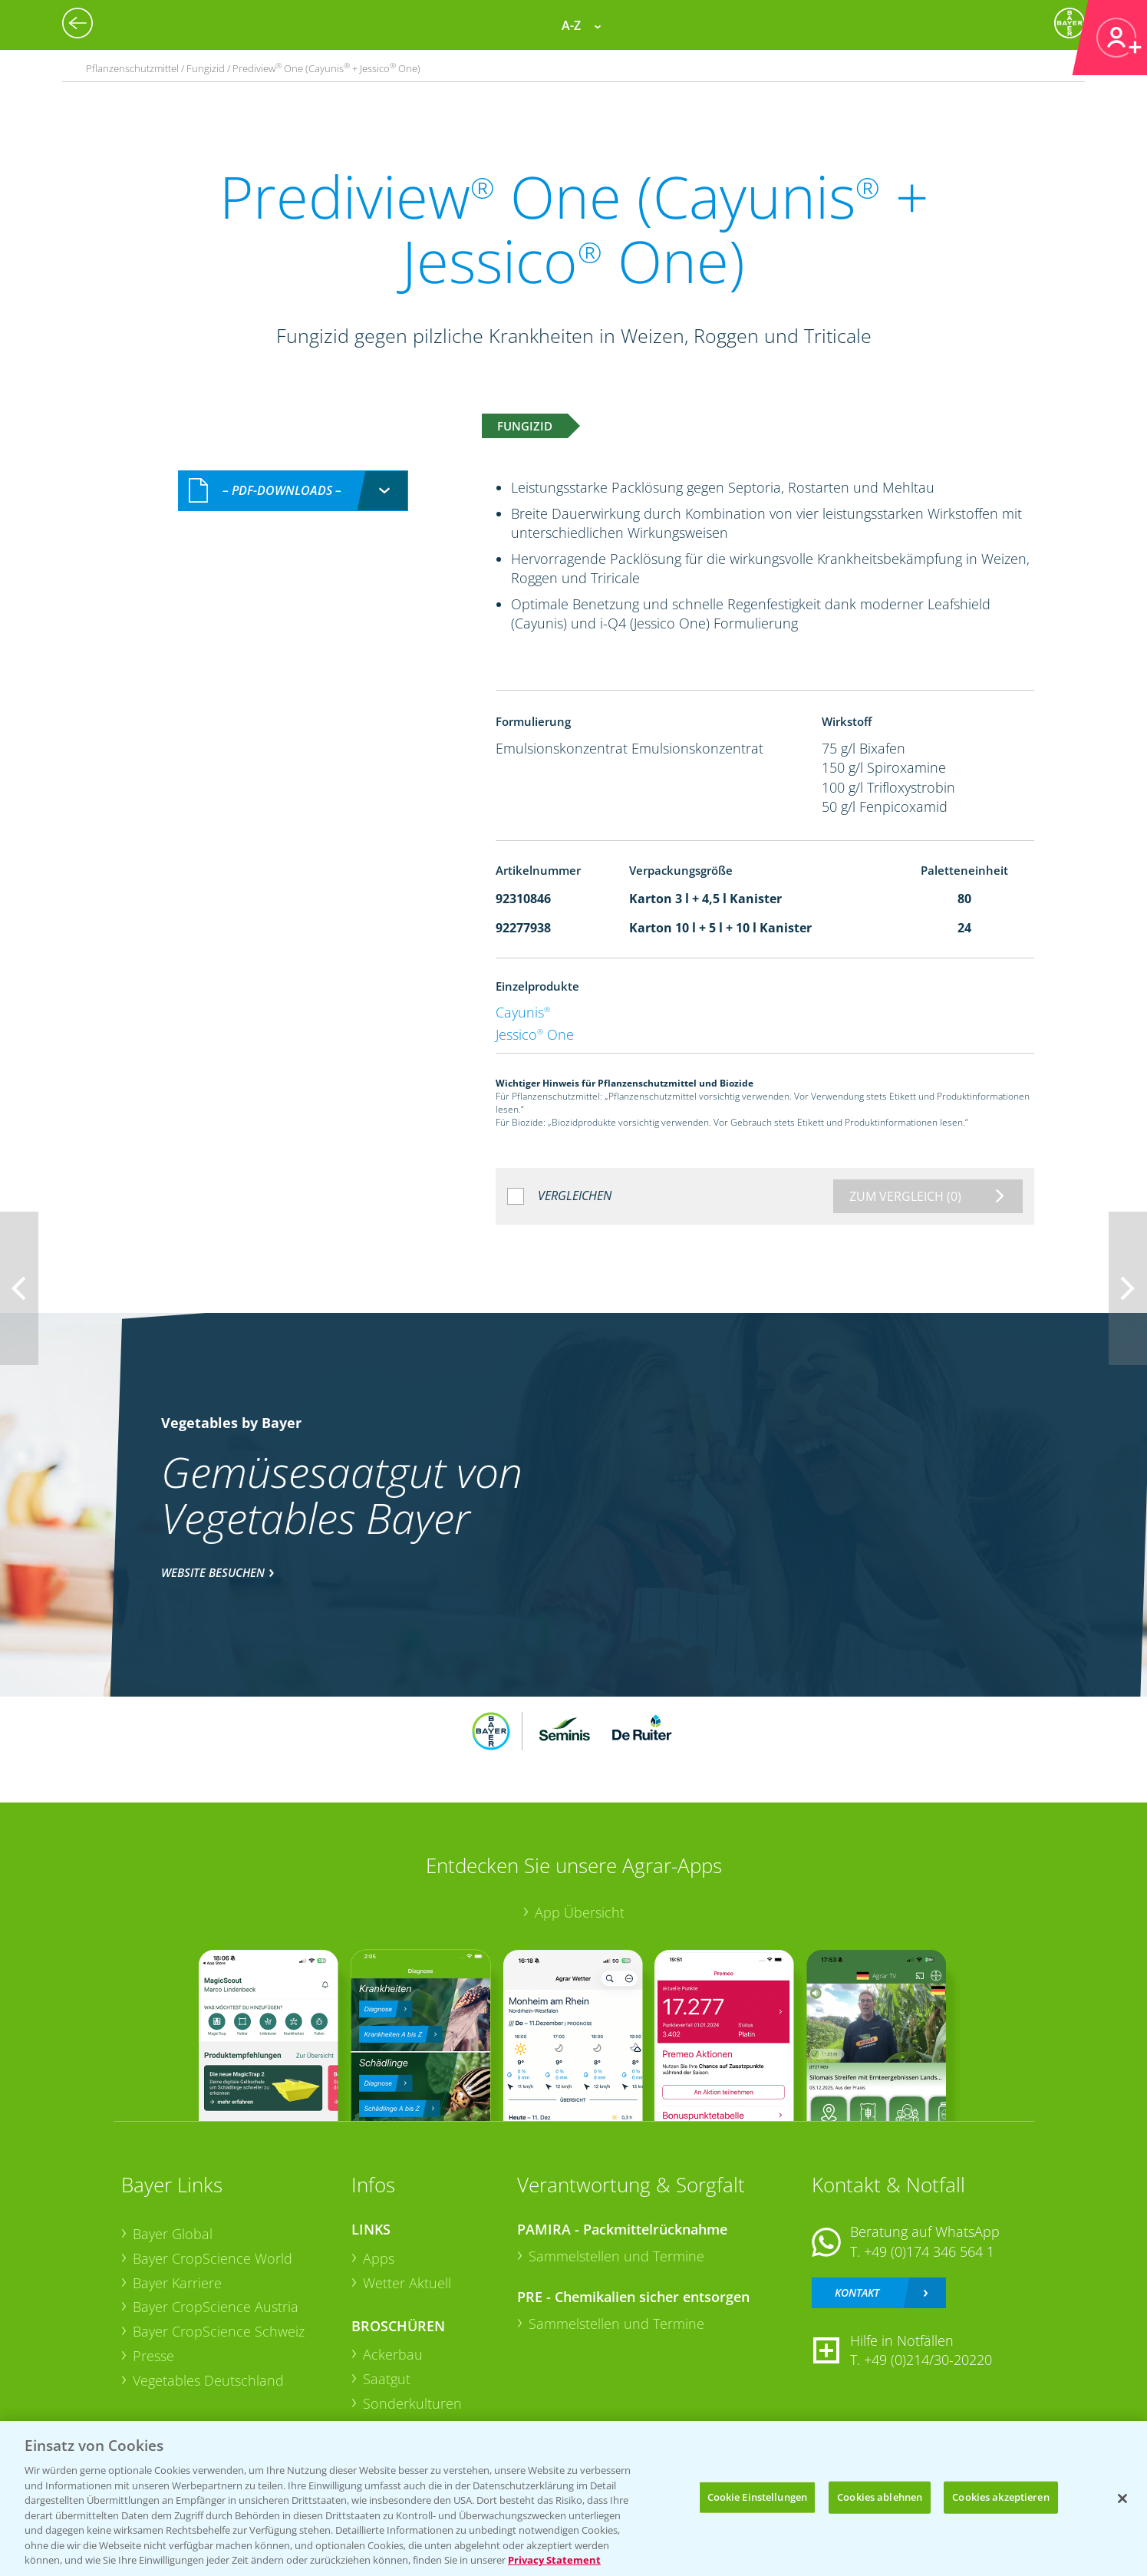  I want to click on [region], so click(573, 2498).